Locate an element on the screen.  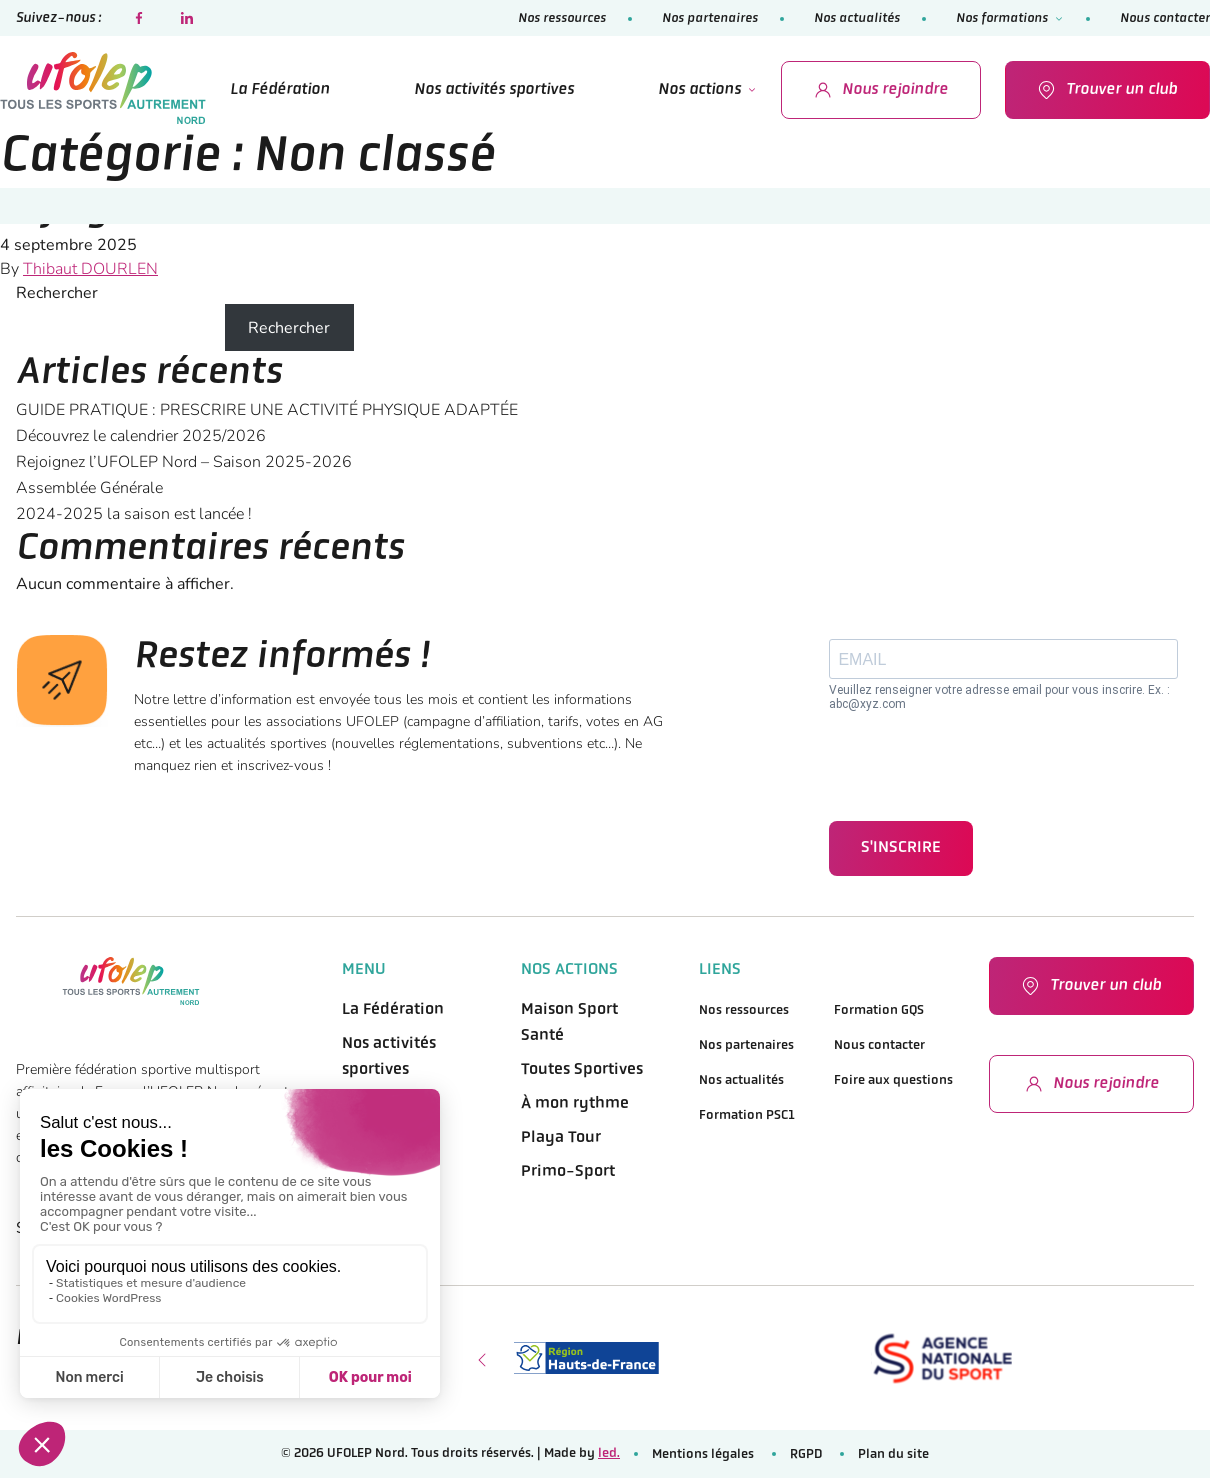
Rechercher is located at coordinates (57, 293).